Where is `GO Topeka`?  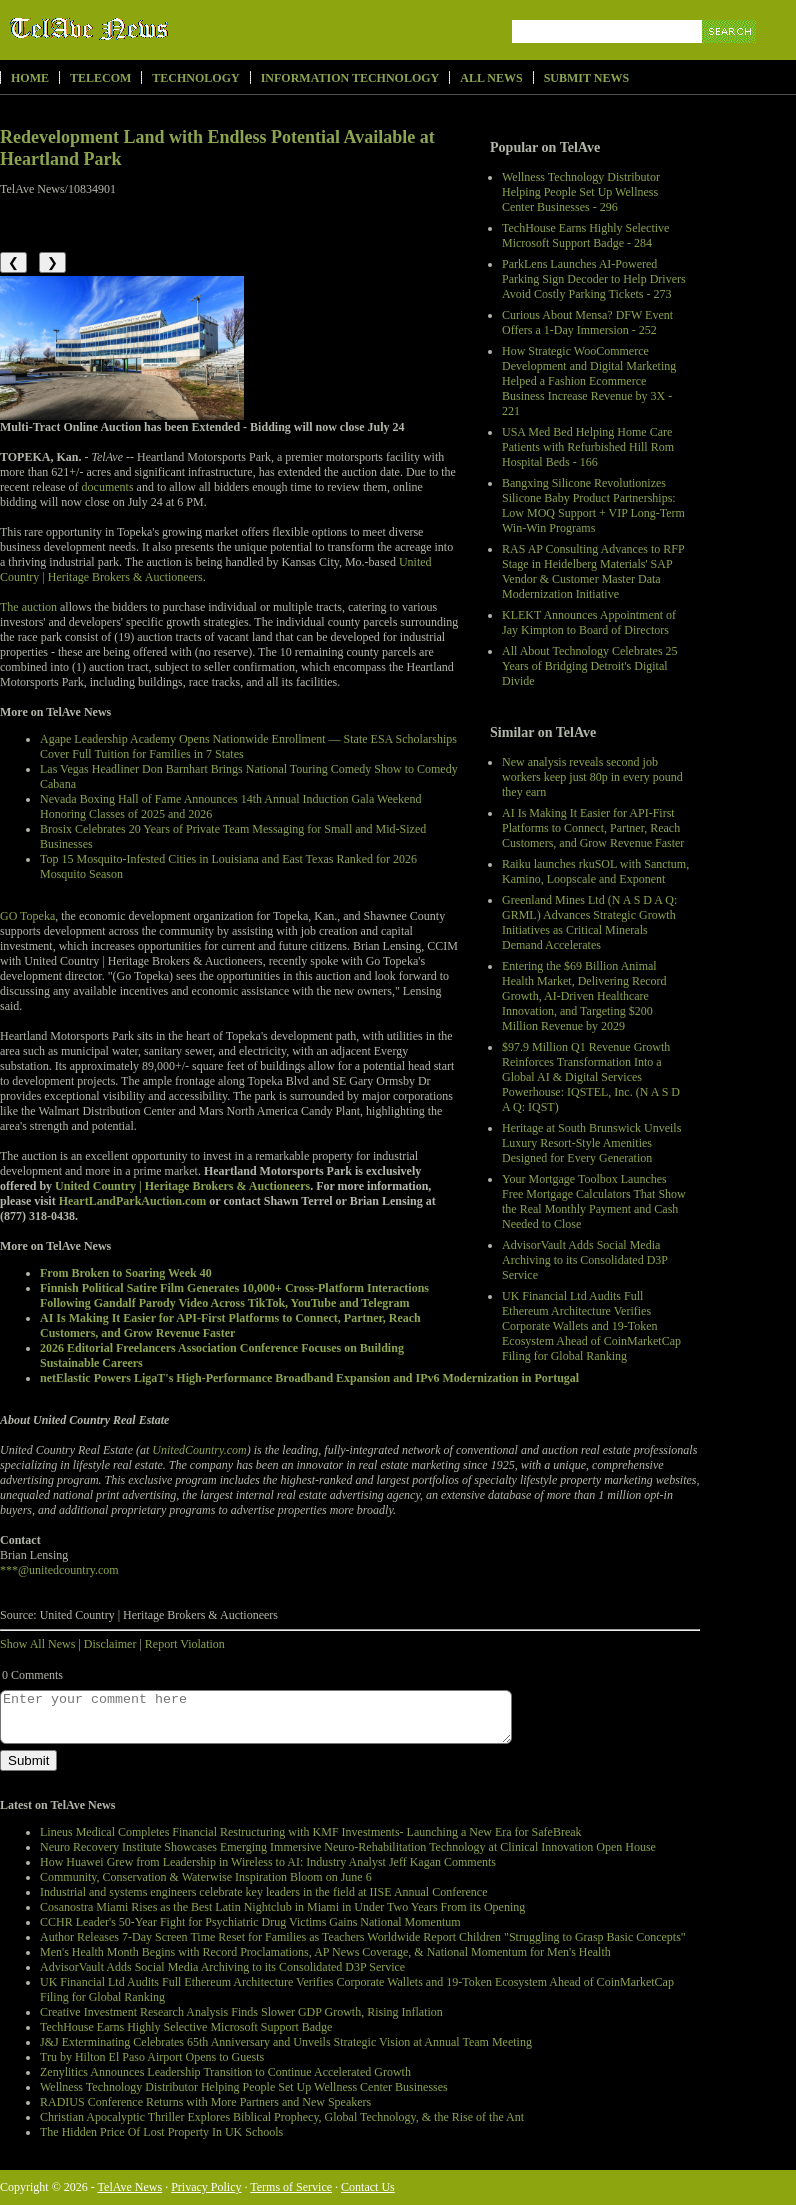 GO Topeka is located at coordinates (27, 916).